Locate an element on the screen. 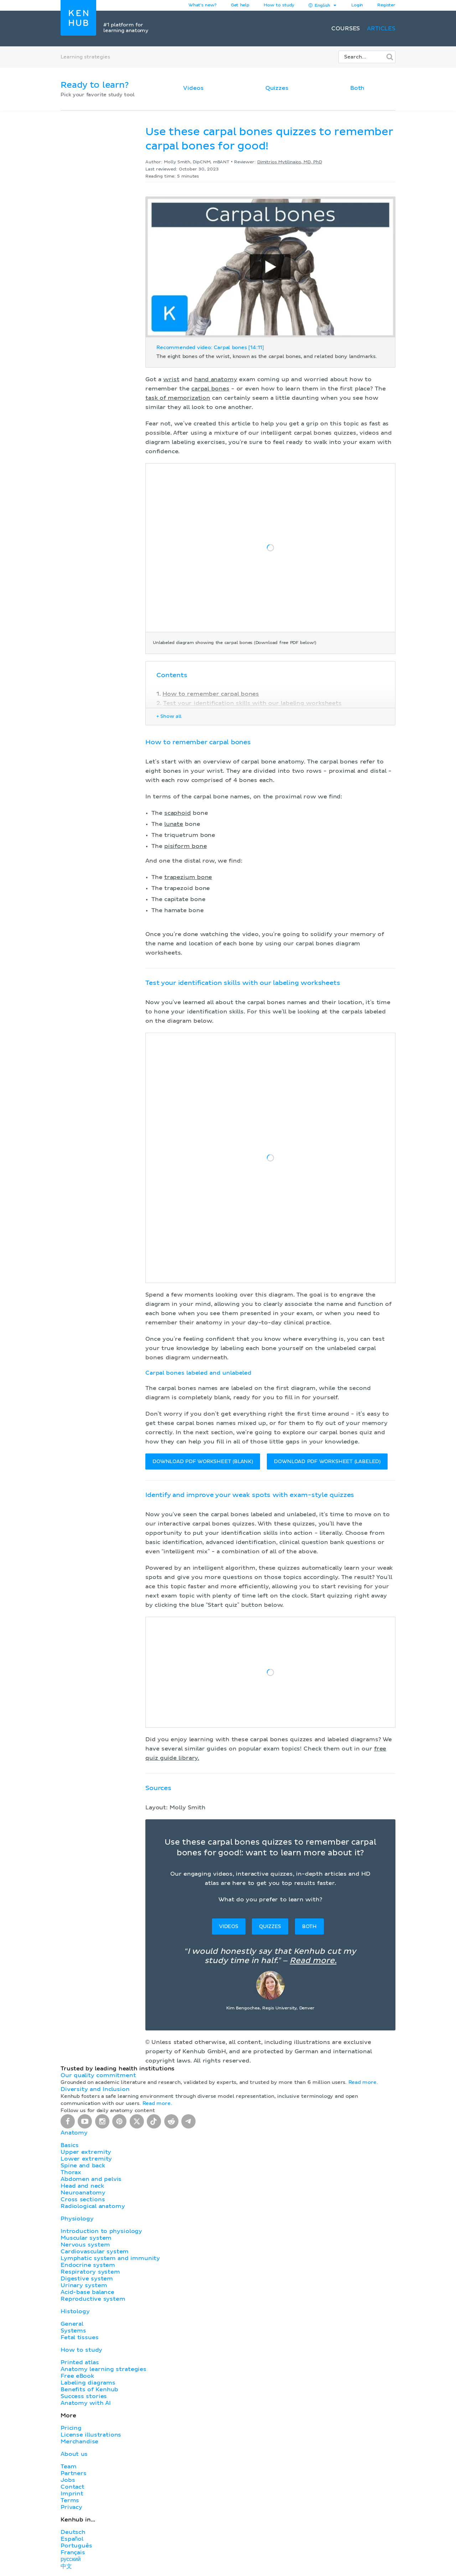 Image resolution: width=456 pixels, height=2576 pixels. DOWNLOAD PDF WORKSHEET (LABELED) is located at coordinates (327, 1461).